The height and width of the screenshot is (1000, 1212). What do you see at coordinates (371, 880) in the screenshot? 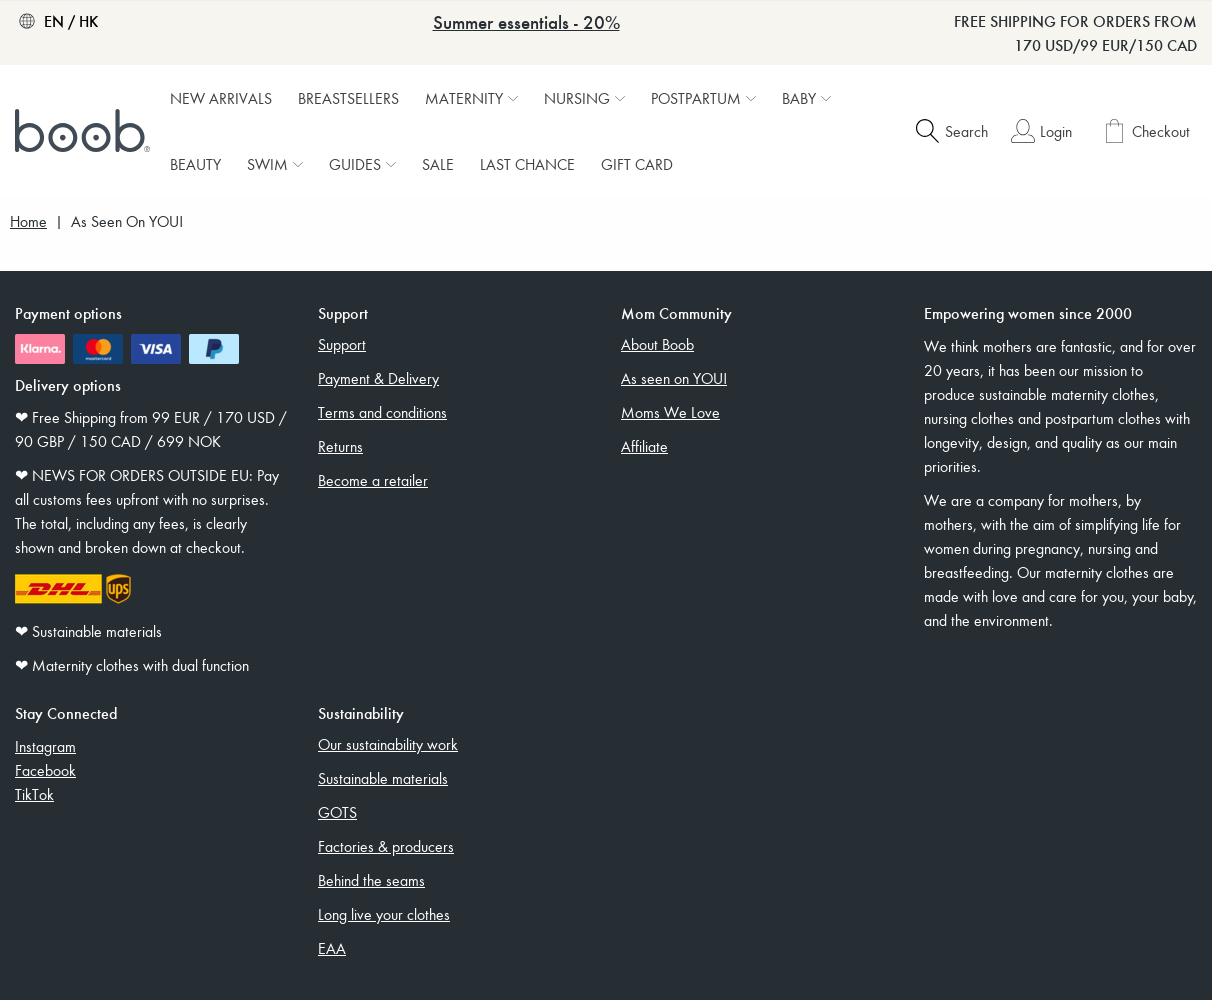
I see `Behind the seams` at bounding box center [371, 880].